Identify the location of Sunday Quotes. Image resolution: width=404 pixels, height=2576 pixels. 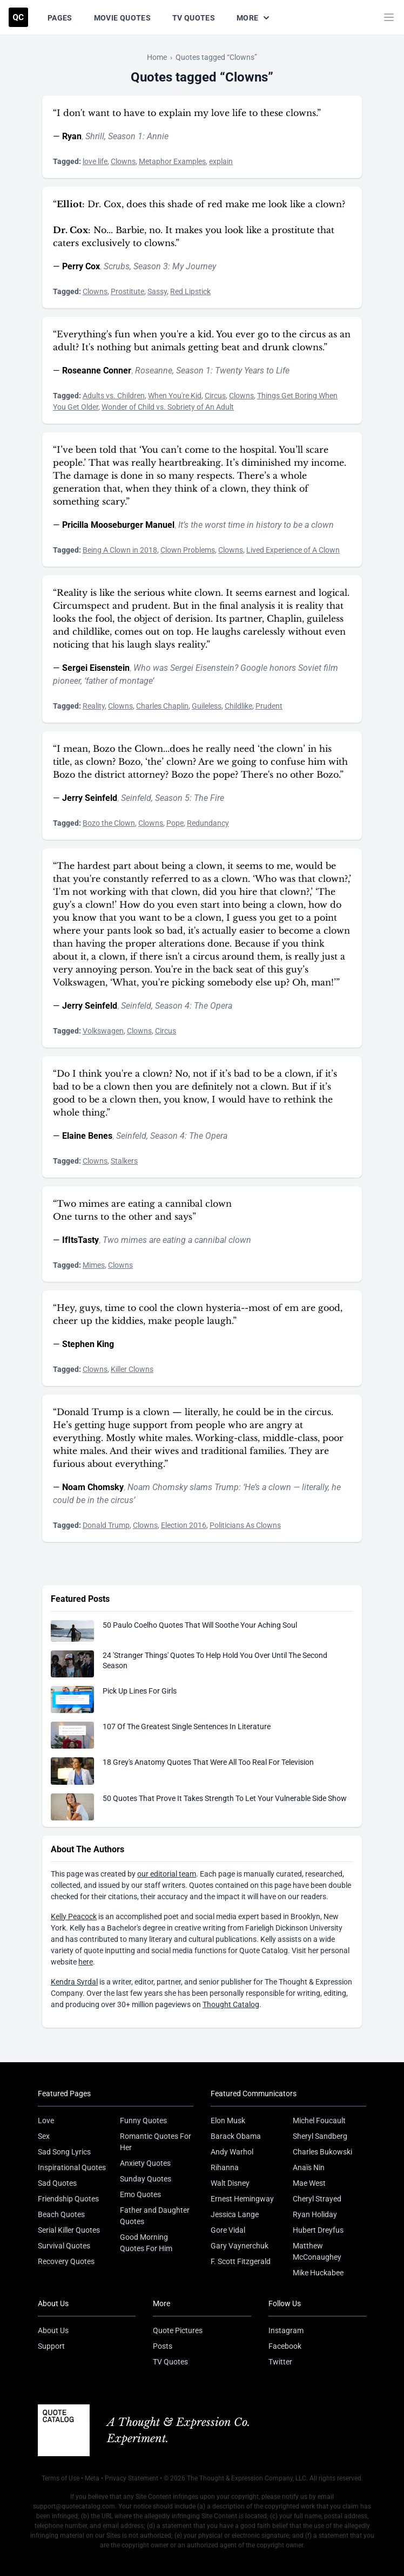
(145, 2178).